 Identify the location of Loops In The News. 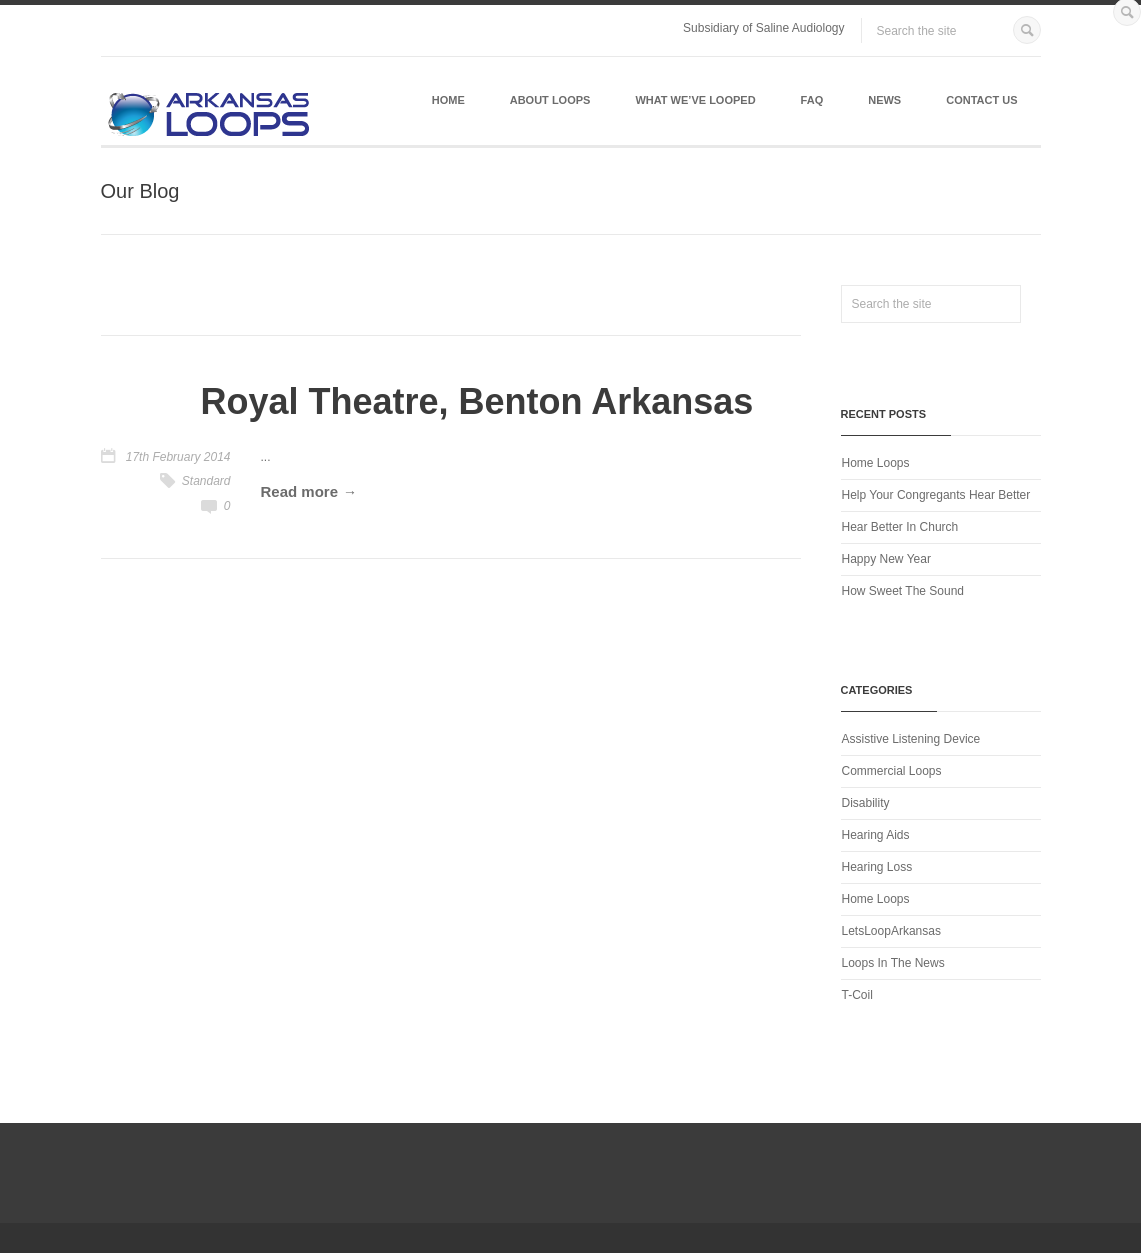
(893, 963).